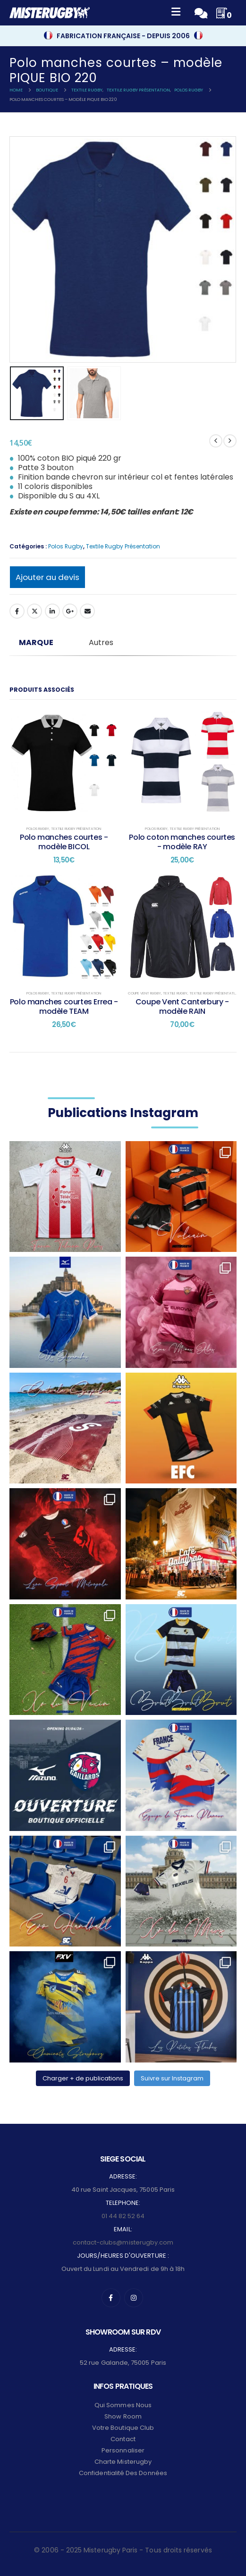  I want to click on Polo manches courtes - modèle BICOL [Post Title], so click(64, 842).